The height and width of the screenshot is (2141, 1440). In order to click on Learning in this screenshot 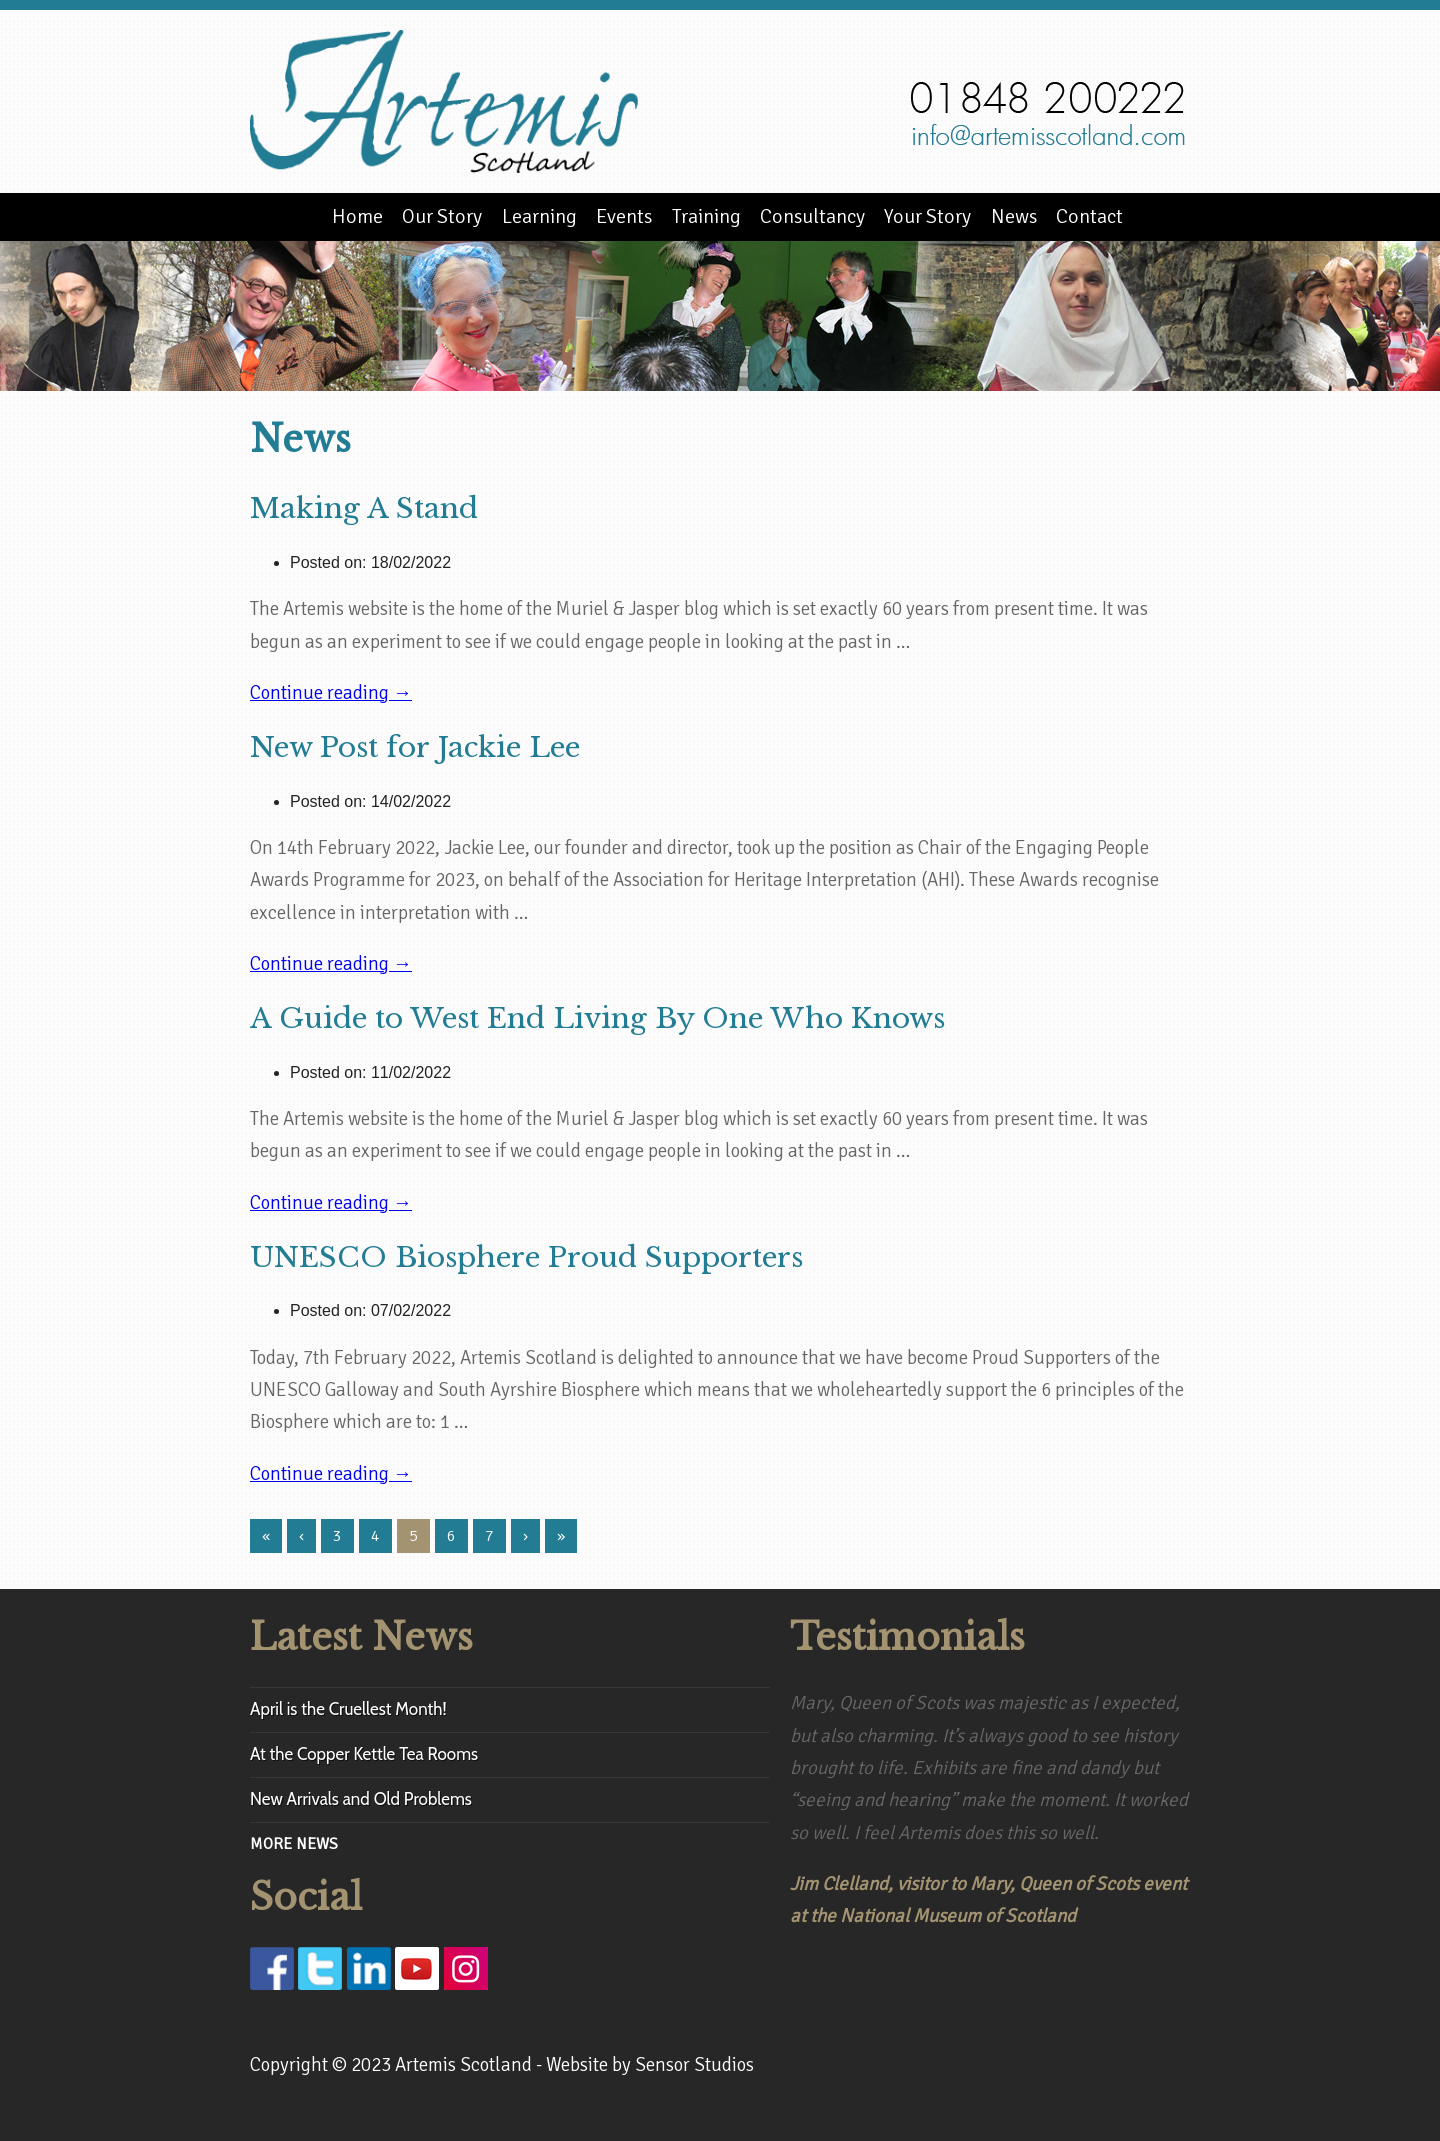, I will do `click(539, 216)`.